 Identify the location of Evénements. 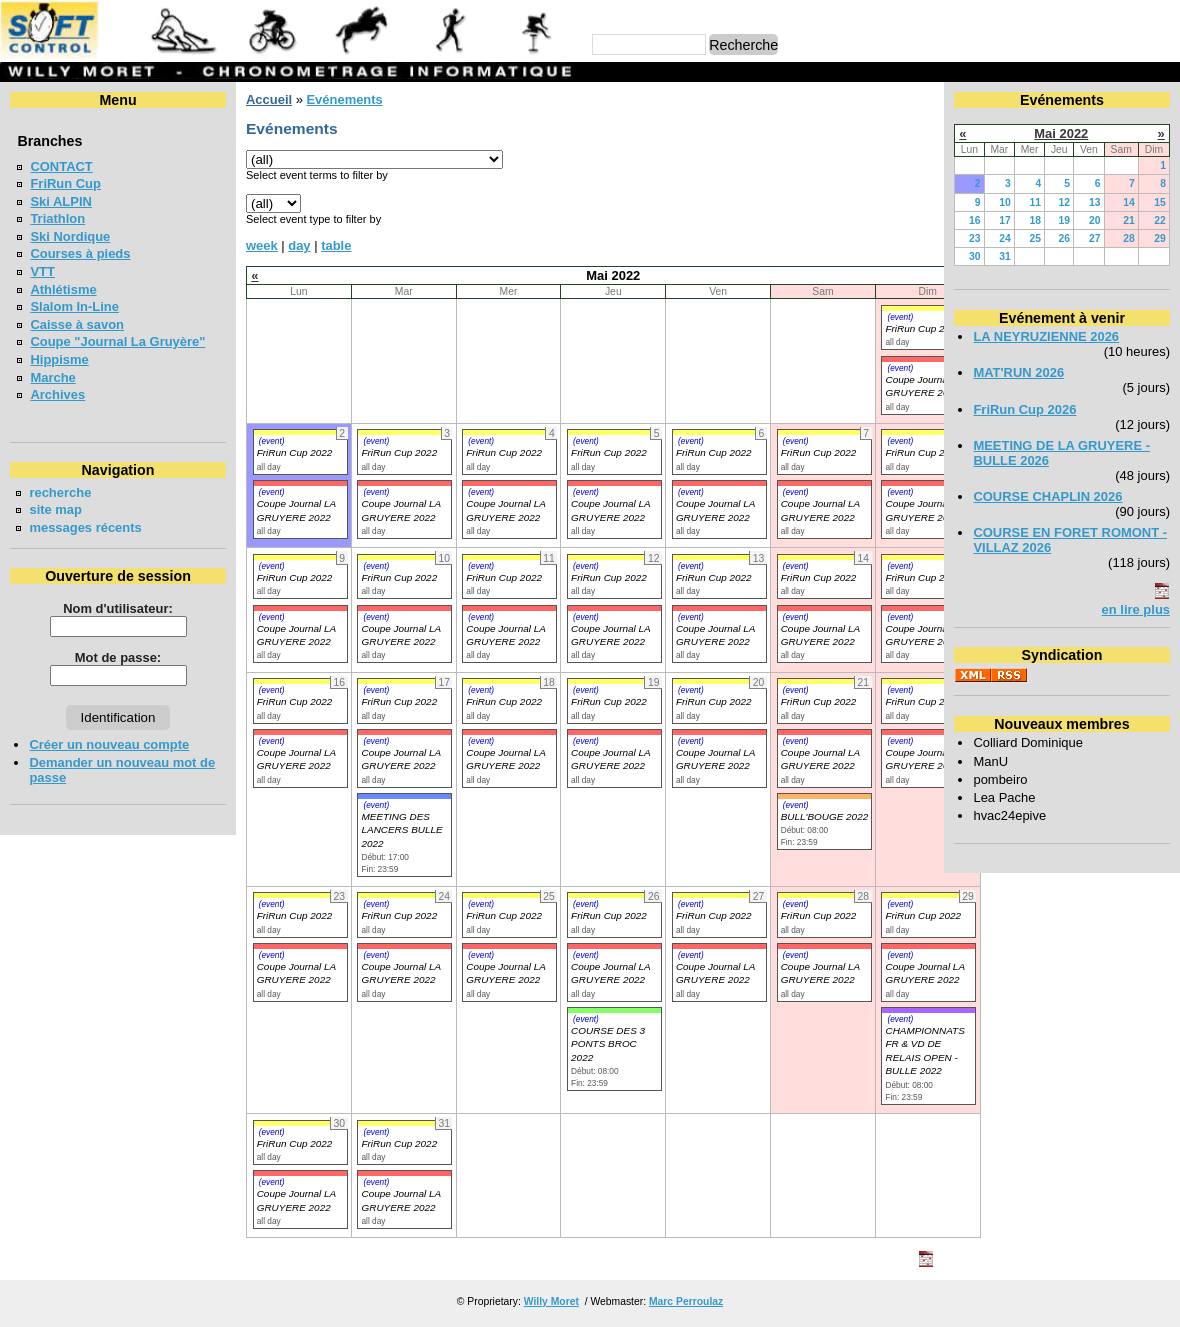
(344, 99).